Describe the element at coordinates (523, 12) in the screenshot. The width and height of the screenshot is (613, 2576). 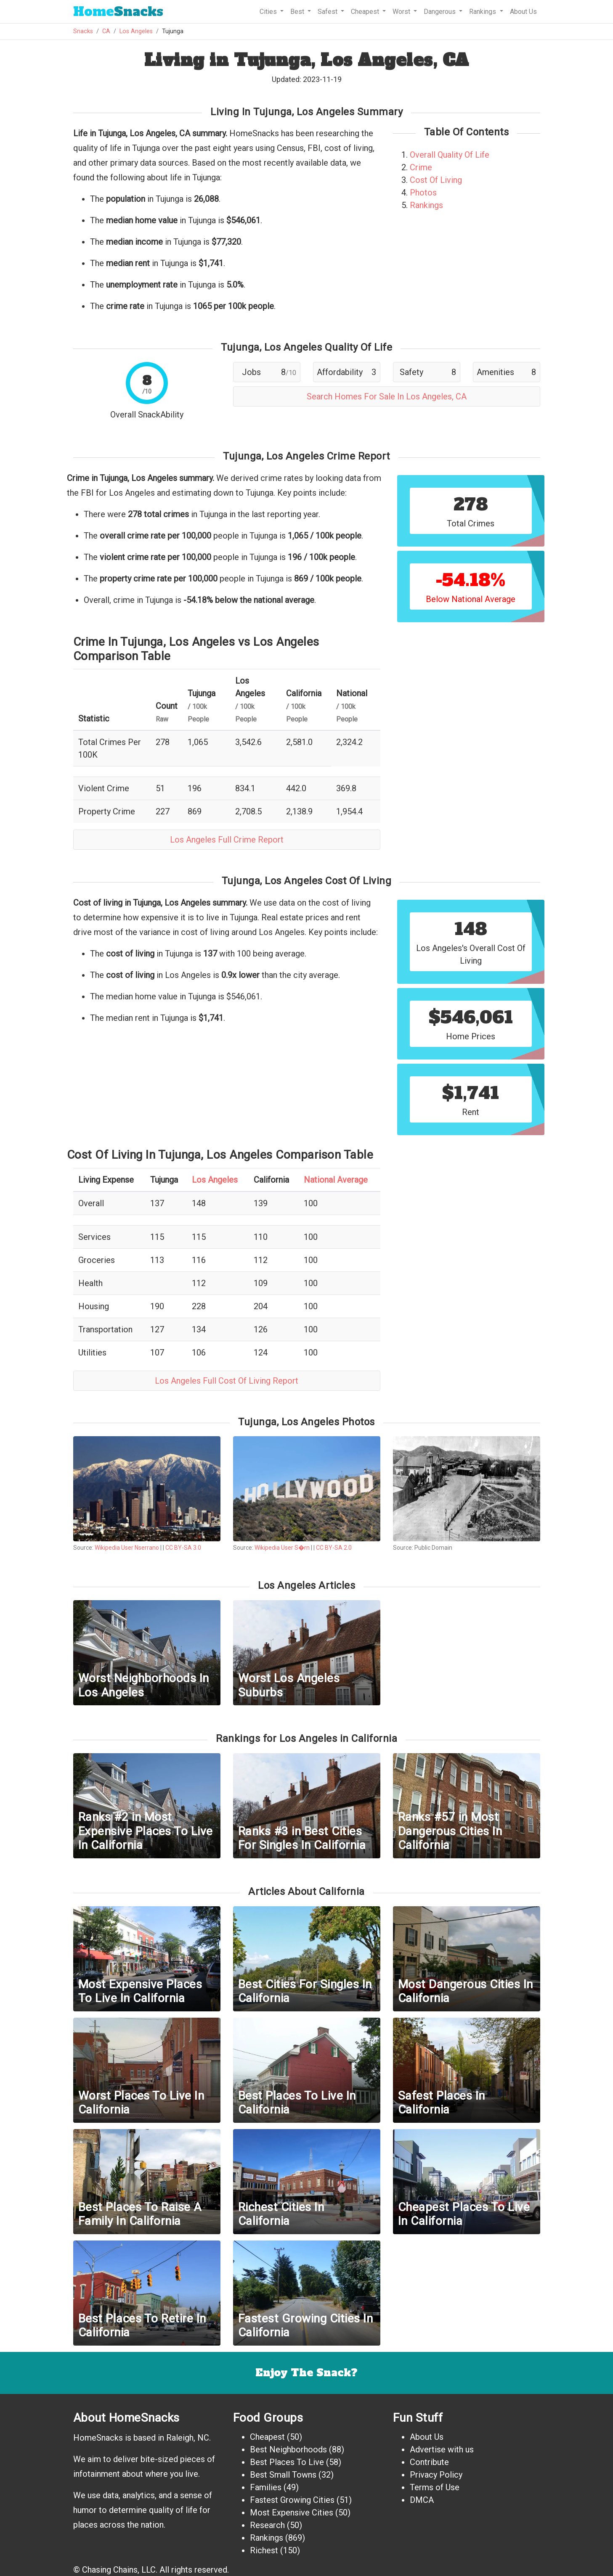
I see `About Us` at that location.